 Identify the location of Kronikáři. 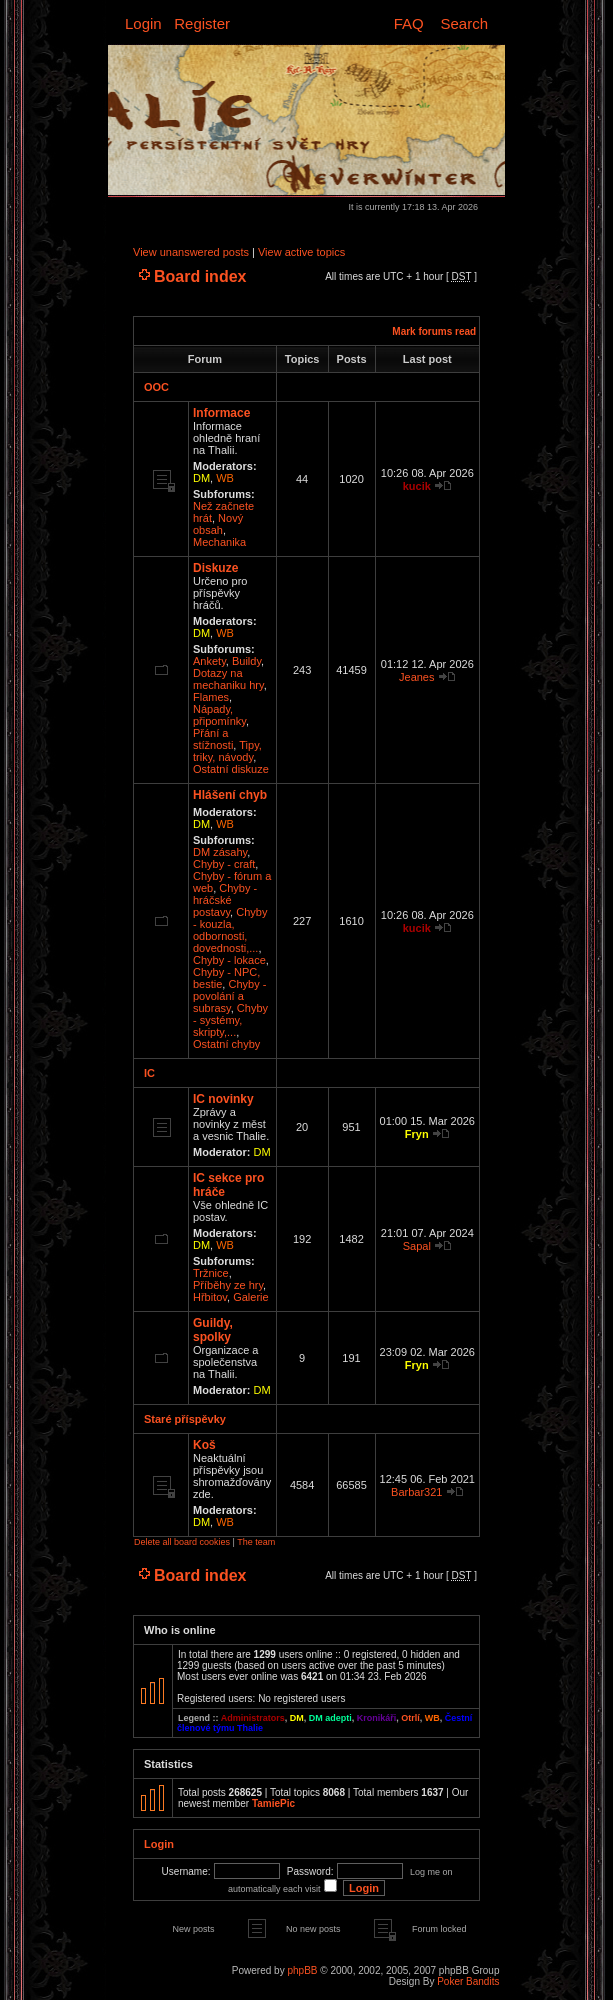
(377, 1718).